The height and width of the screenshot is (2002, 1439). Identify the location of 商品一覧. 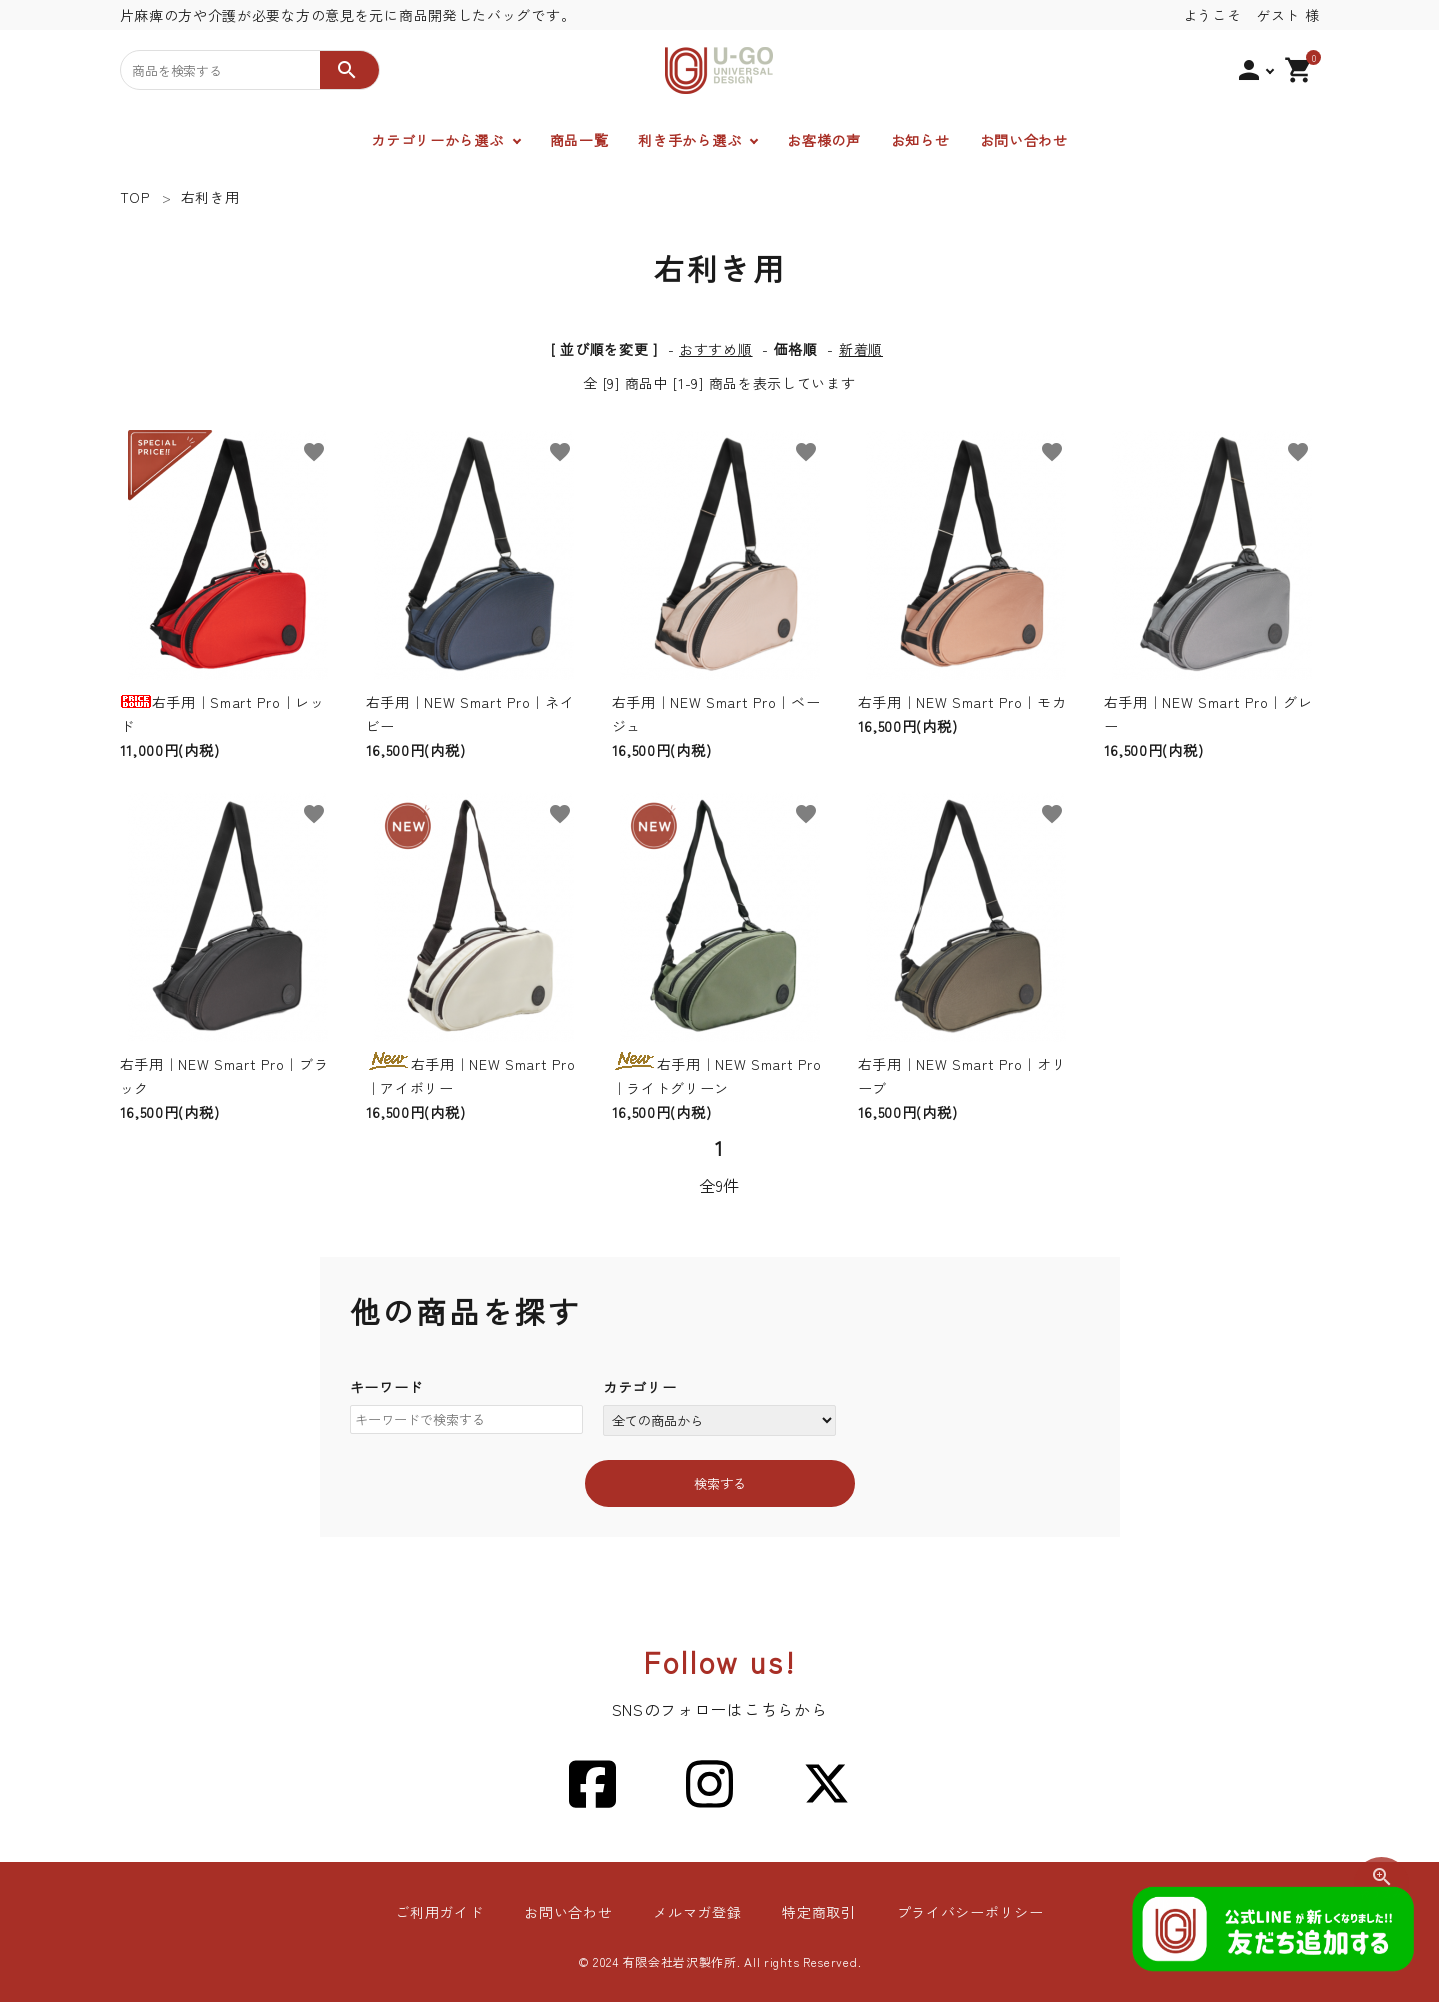
(579, 140).